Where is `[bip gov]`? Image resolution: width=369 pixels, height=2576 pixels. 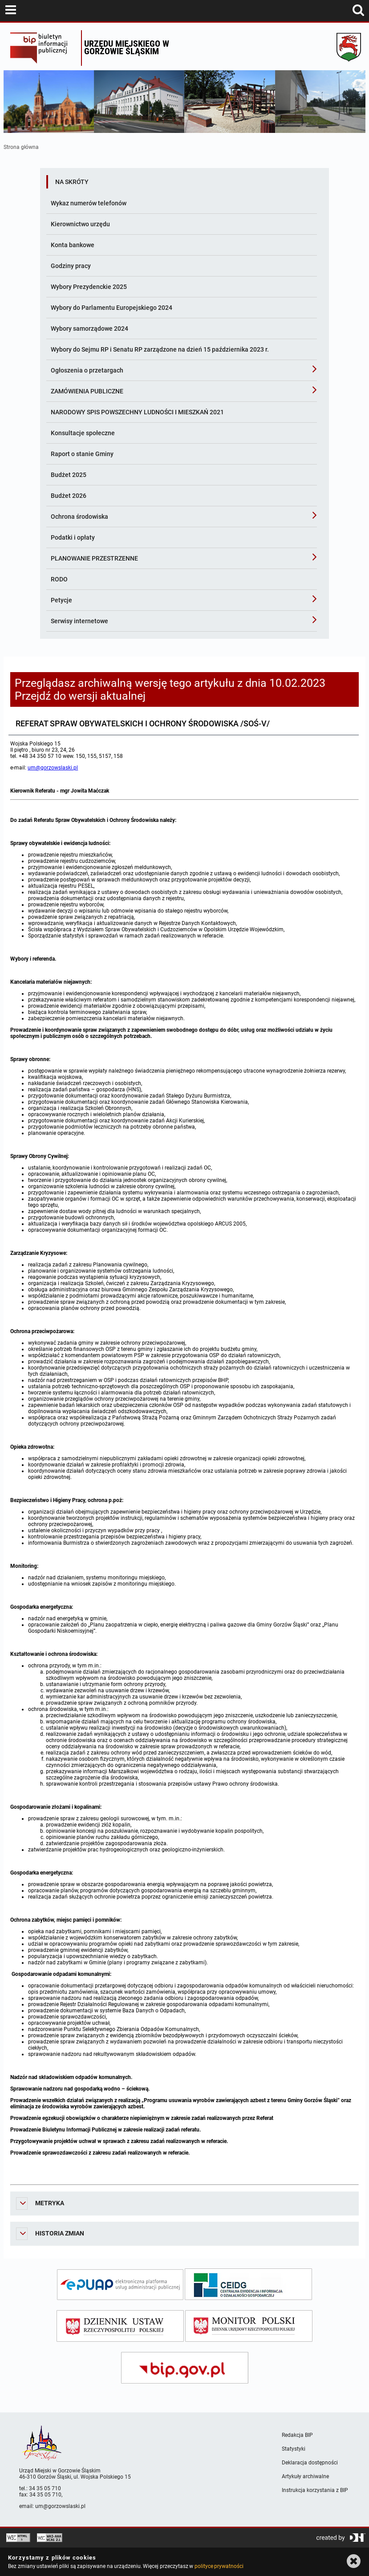
[bip gov] is located at coordinates (184, 2368).